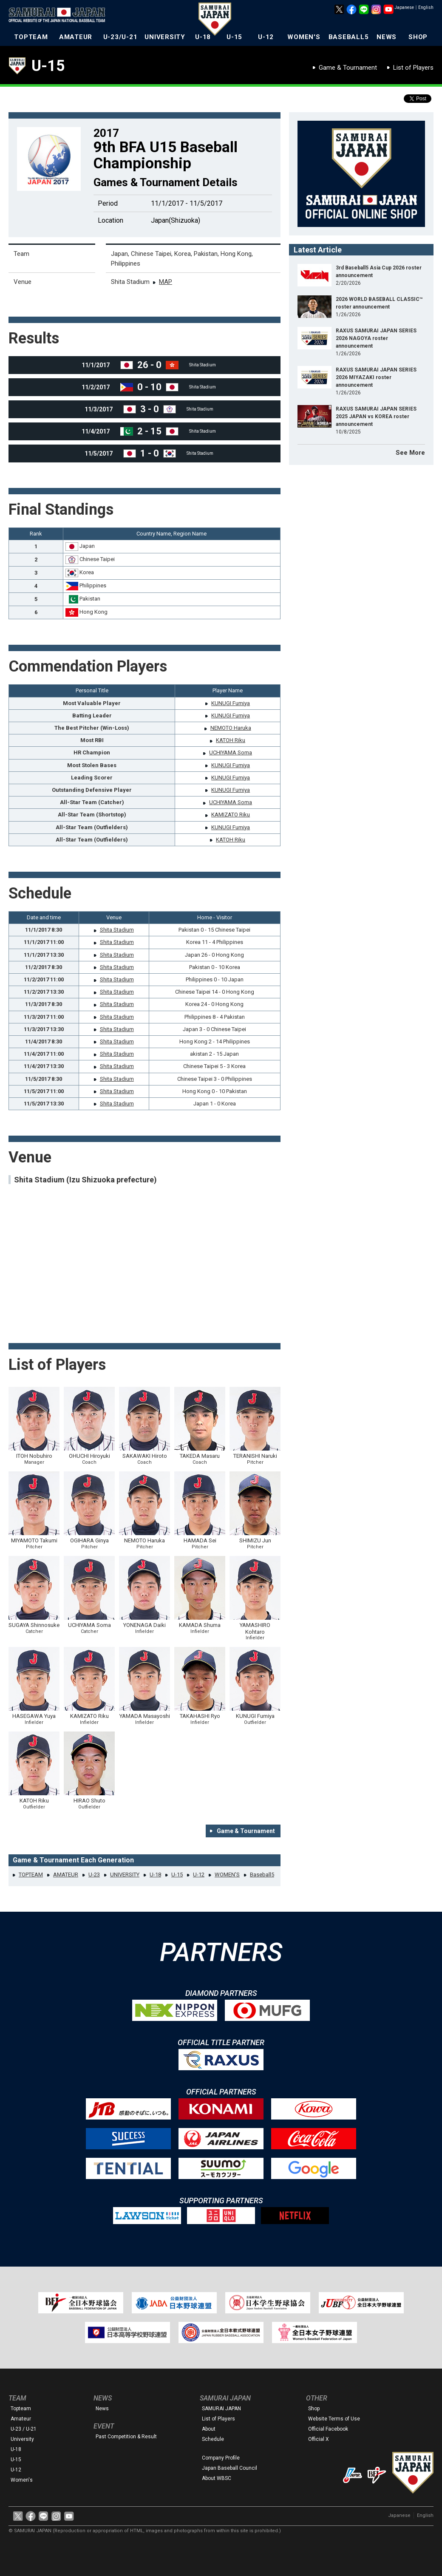 This screenshot has width=442, height=2576. I want to click on MAP, so click(165, 282).